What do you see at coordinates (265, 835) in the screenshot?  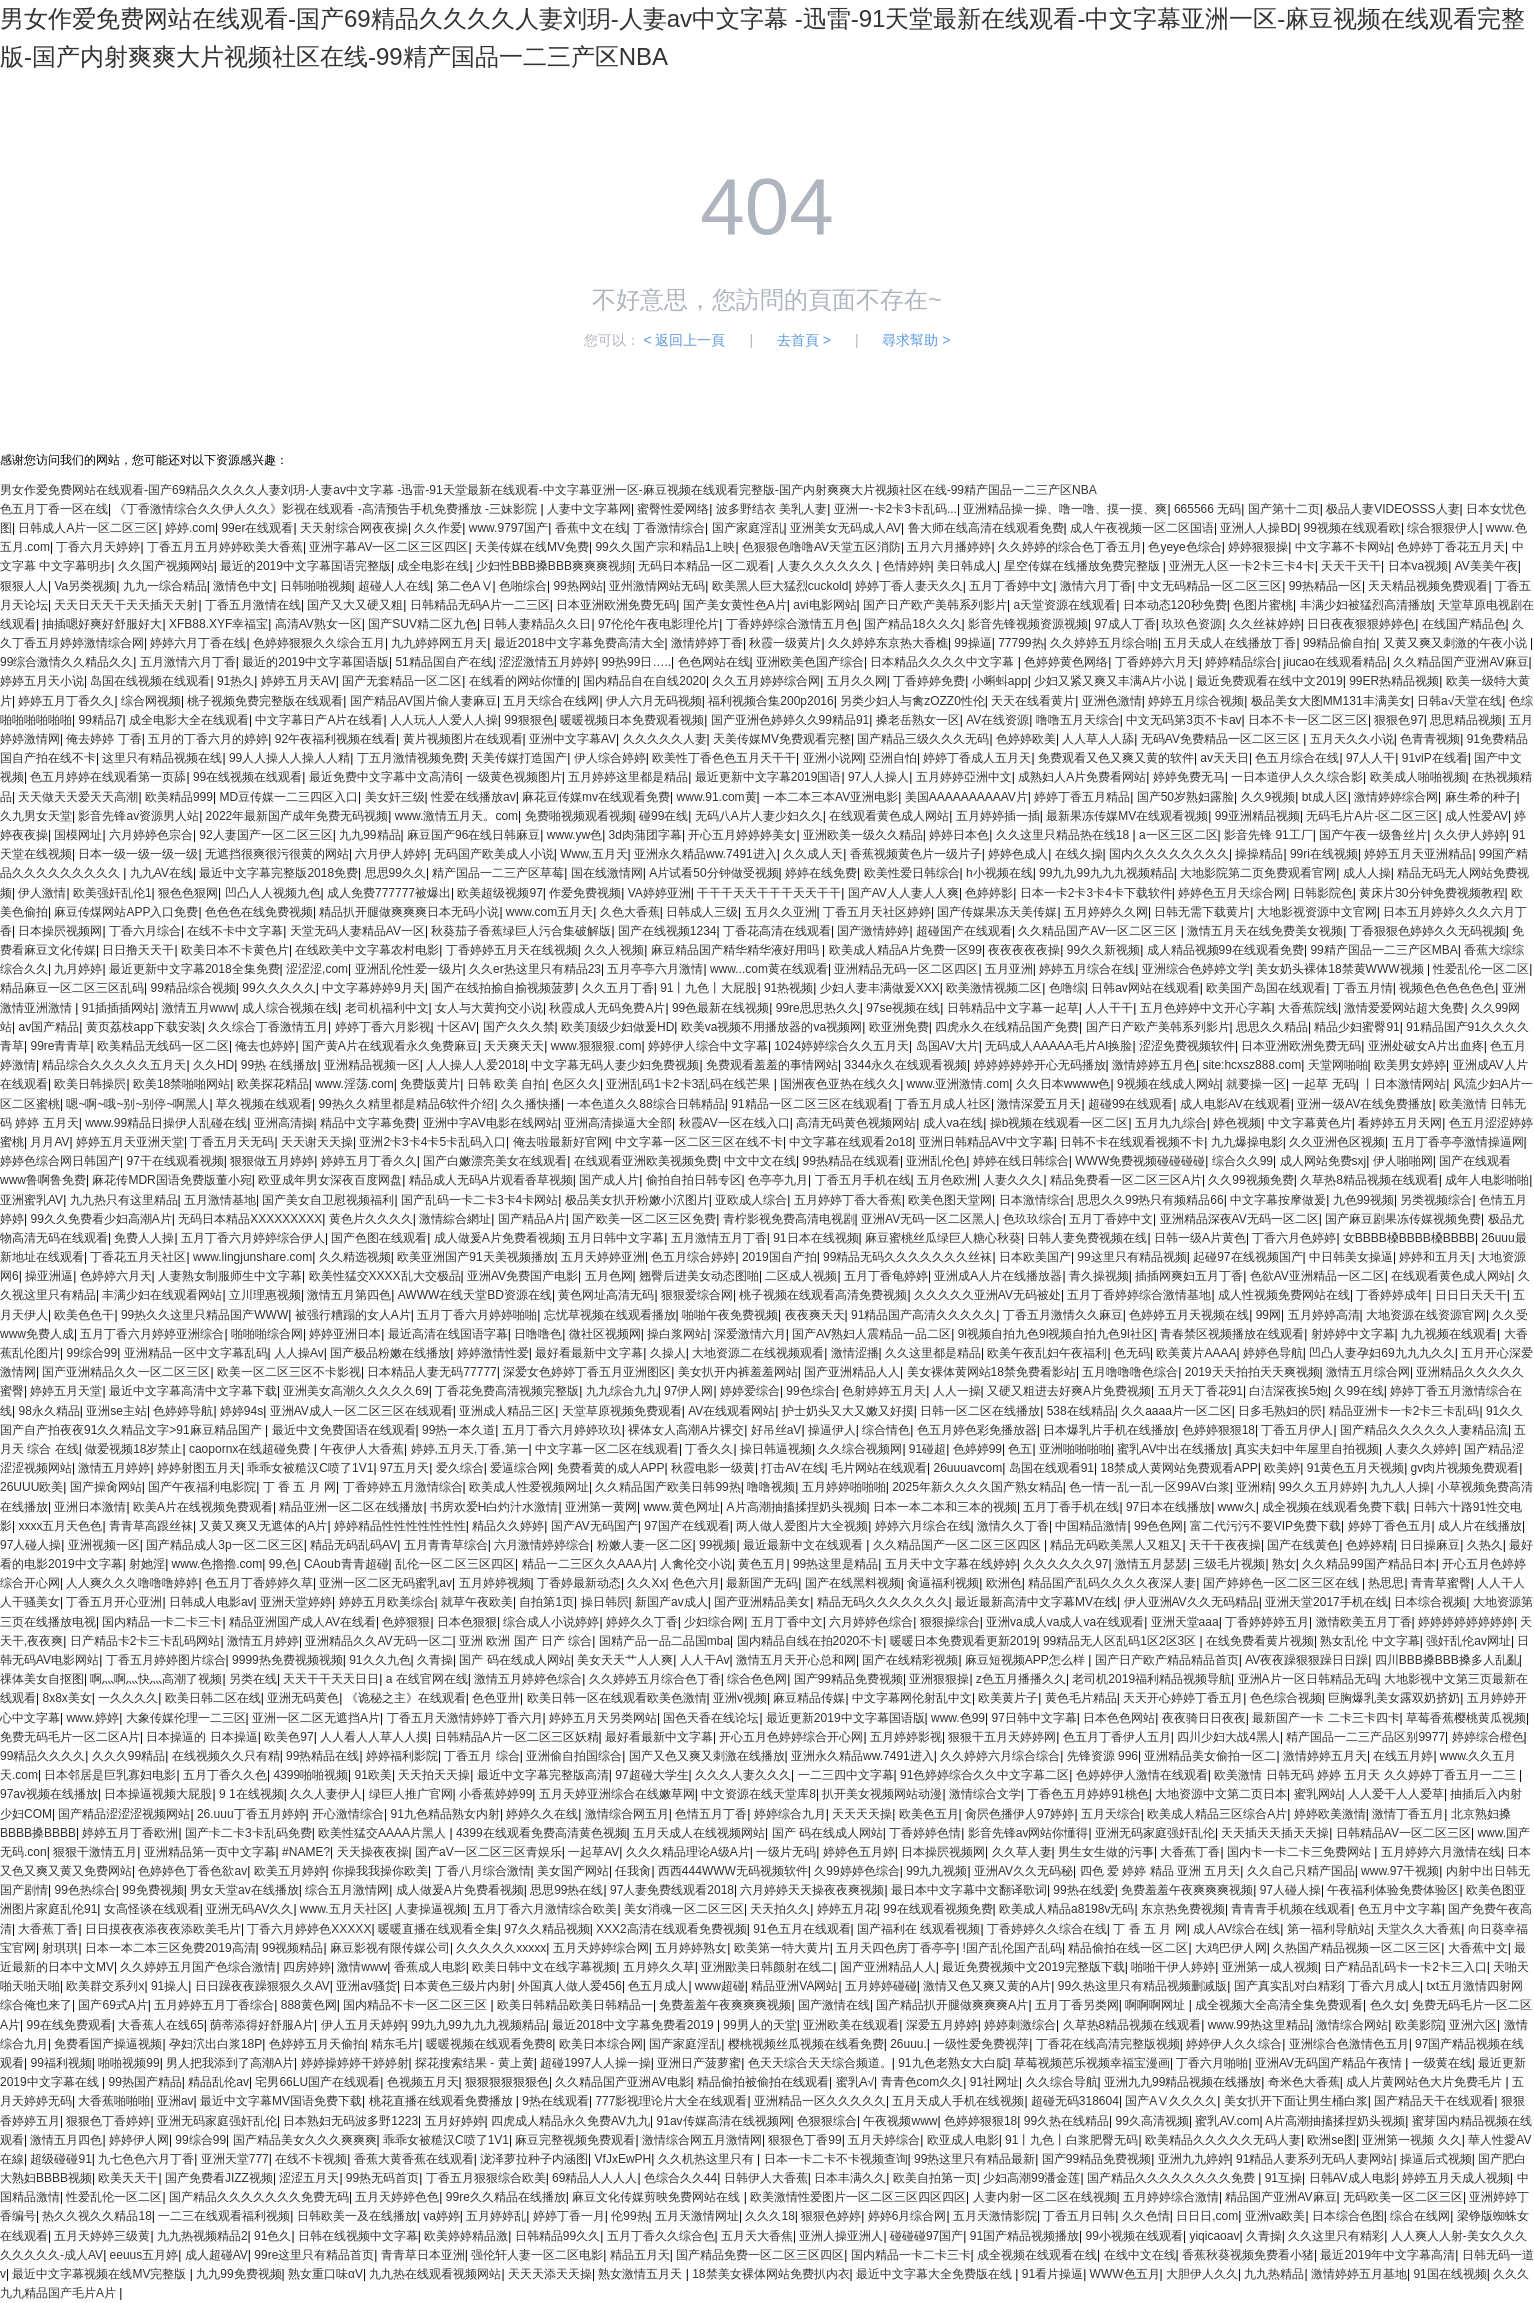 I see `92人妻国产一区二区三区` at bounding box center [265, 835].